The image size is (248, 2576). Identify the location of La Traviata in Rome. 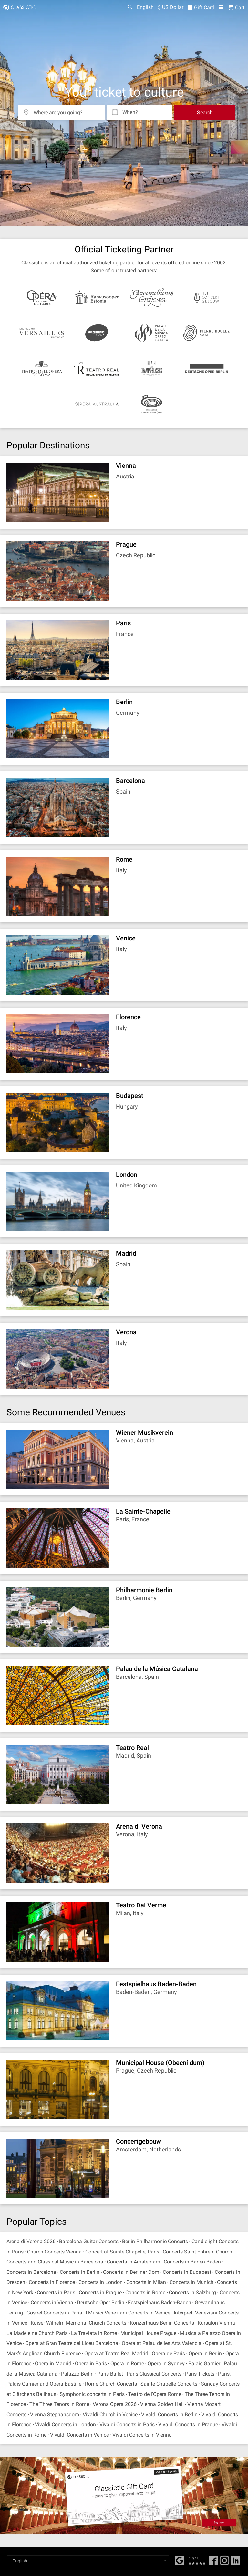
(94, 2333).